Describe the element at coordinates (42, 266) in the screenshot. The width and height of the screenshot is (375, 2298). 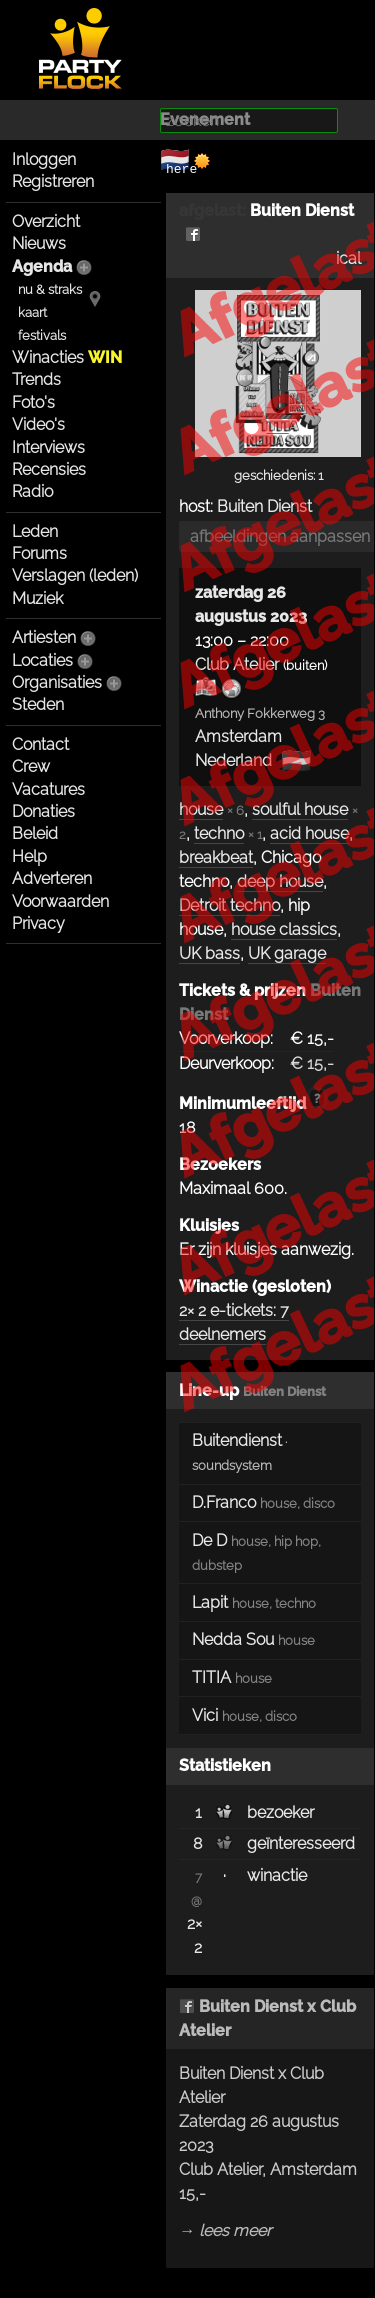
I see `Agenda` at that location.